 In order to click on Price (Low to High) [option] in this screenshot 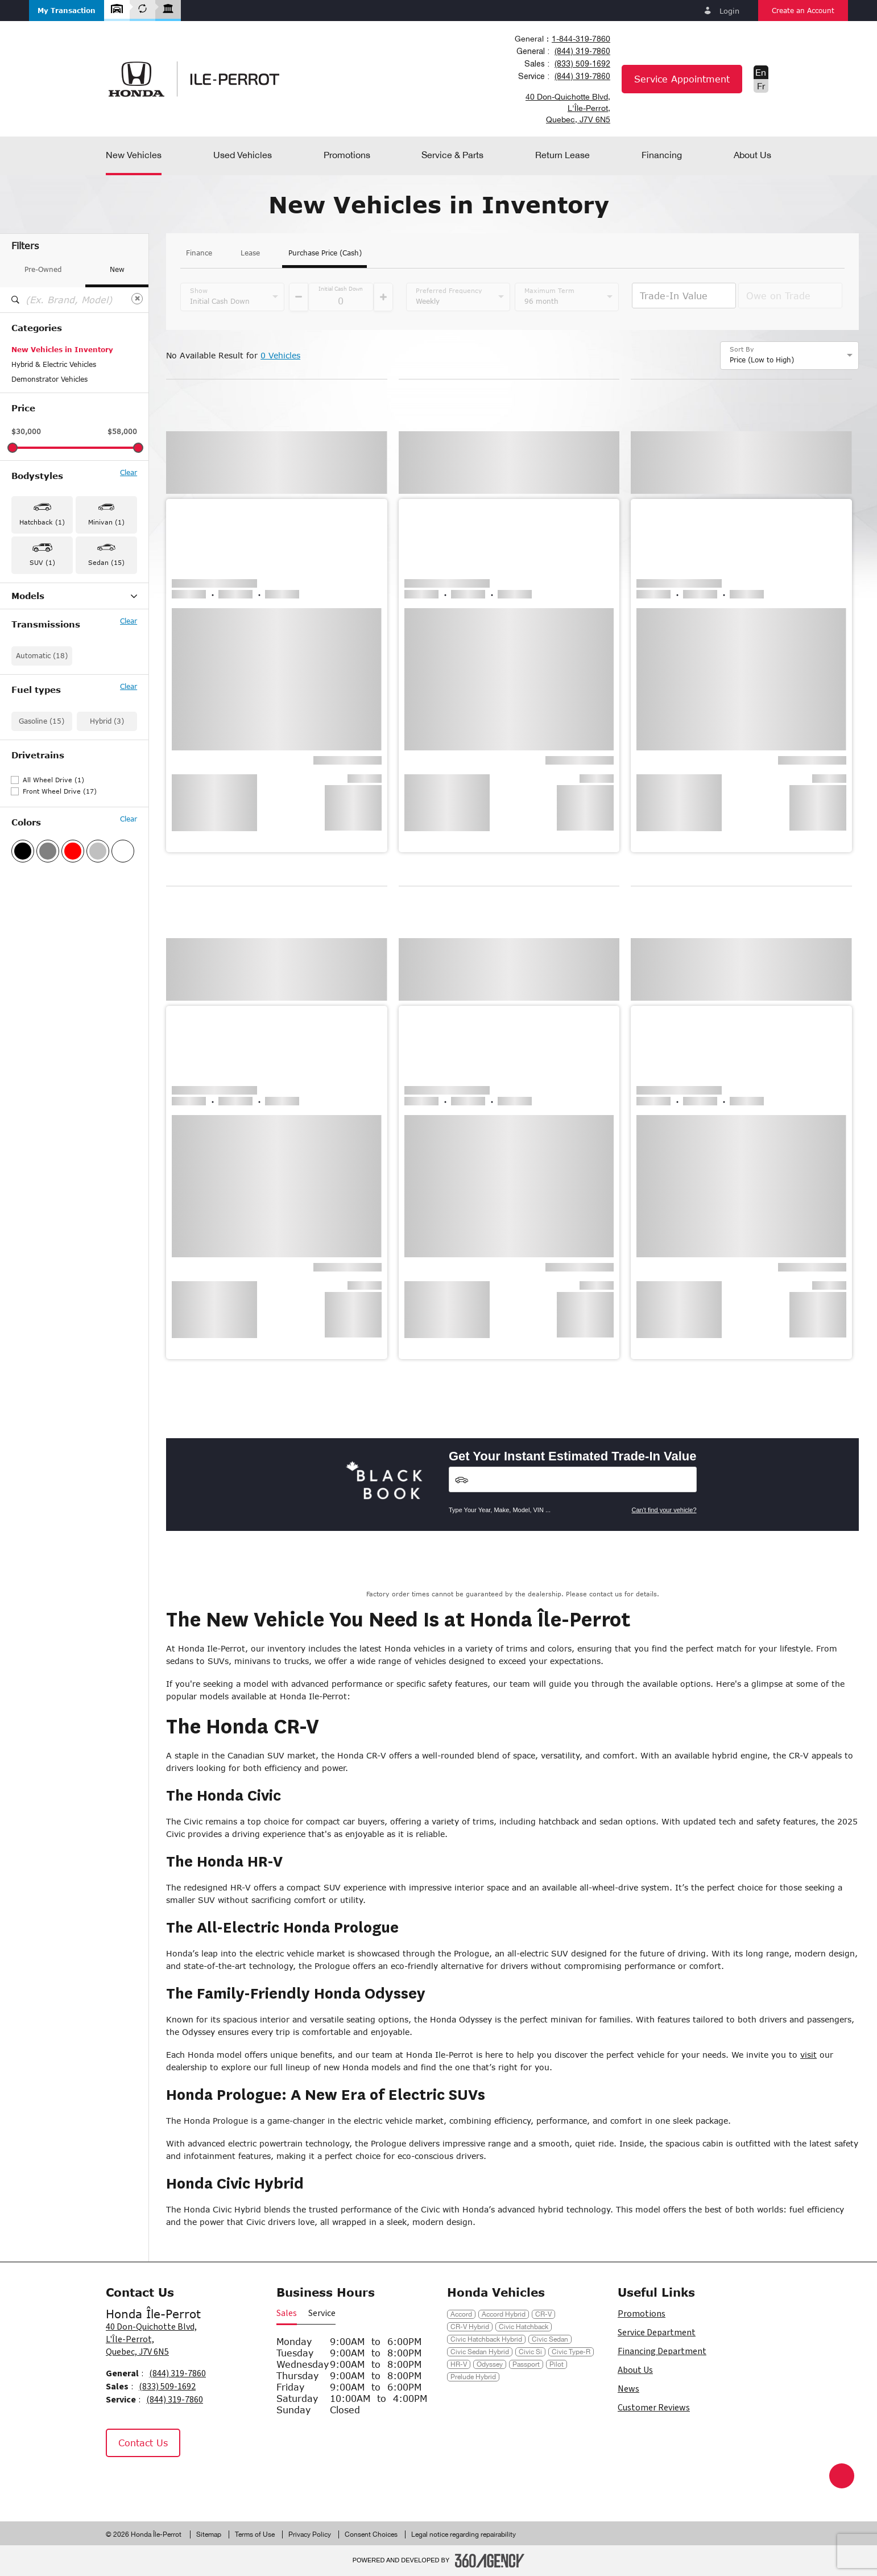, I will do `click(762, 360)`.